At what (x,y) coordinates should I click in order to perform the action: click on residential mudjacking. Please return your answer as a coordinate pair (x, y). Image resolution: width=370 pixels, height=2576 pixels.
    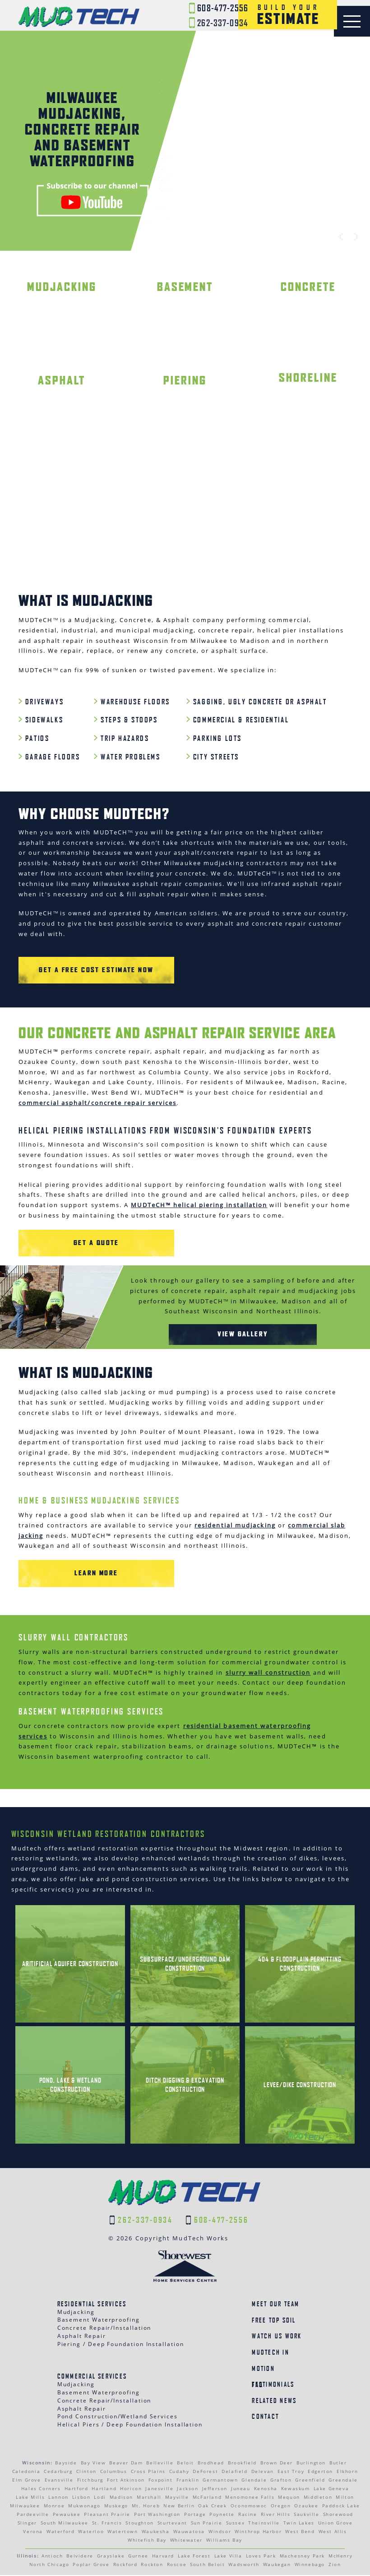
    Looking at the image, I should click on (235, 1526).